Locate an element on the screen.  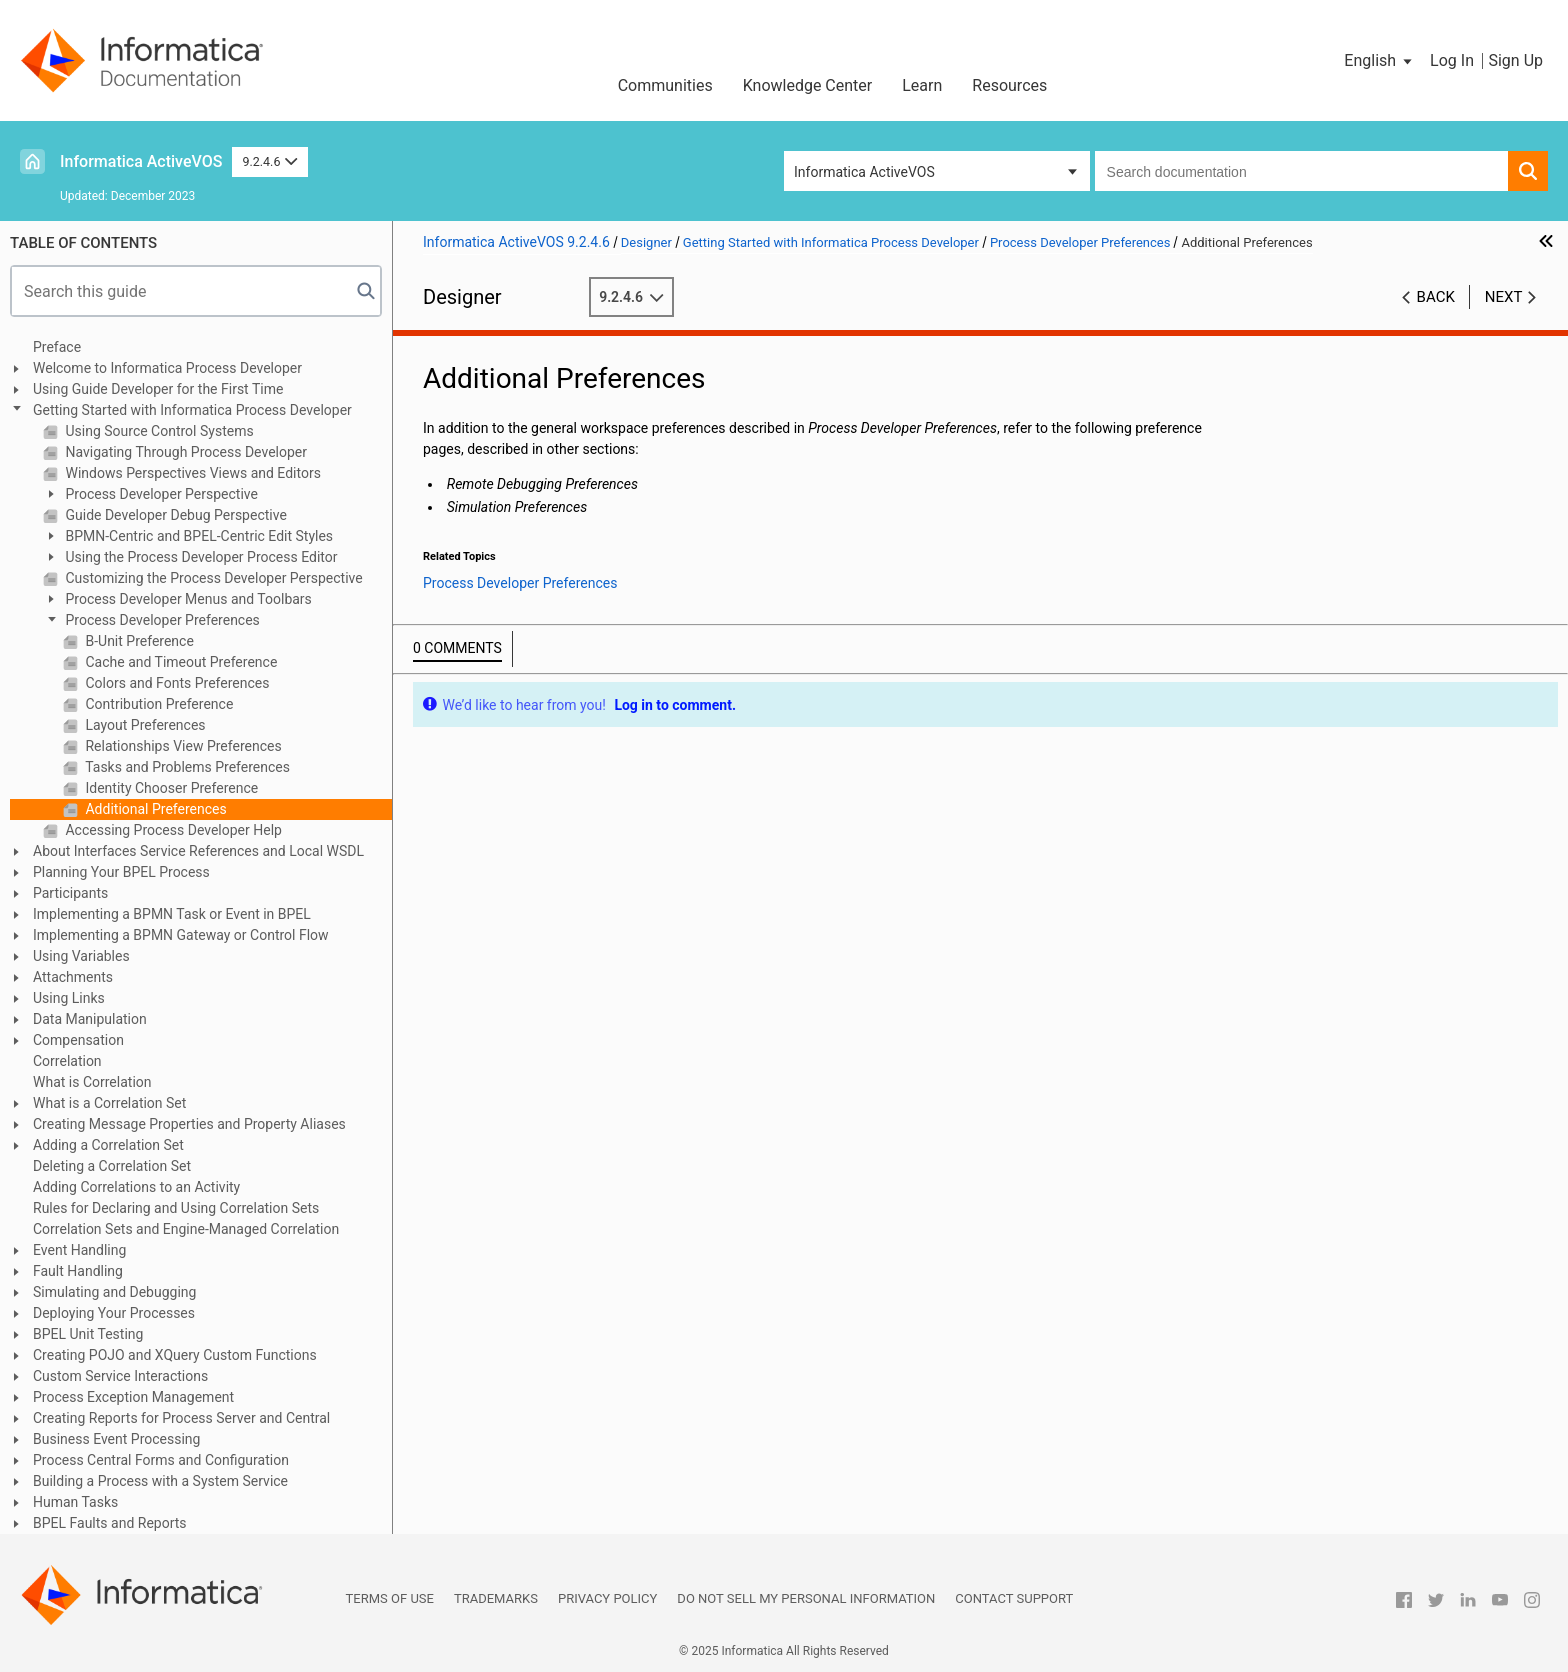
Using the Process Developer Process Editor is located at coordinates (199, 557).